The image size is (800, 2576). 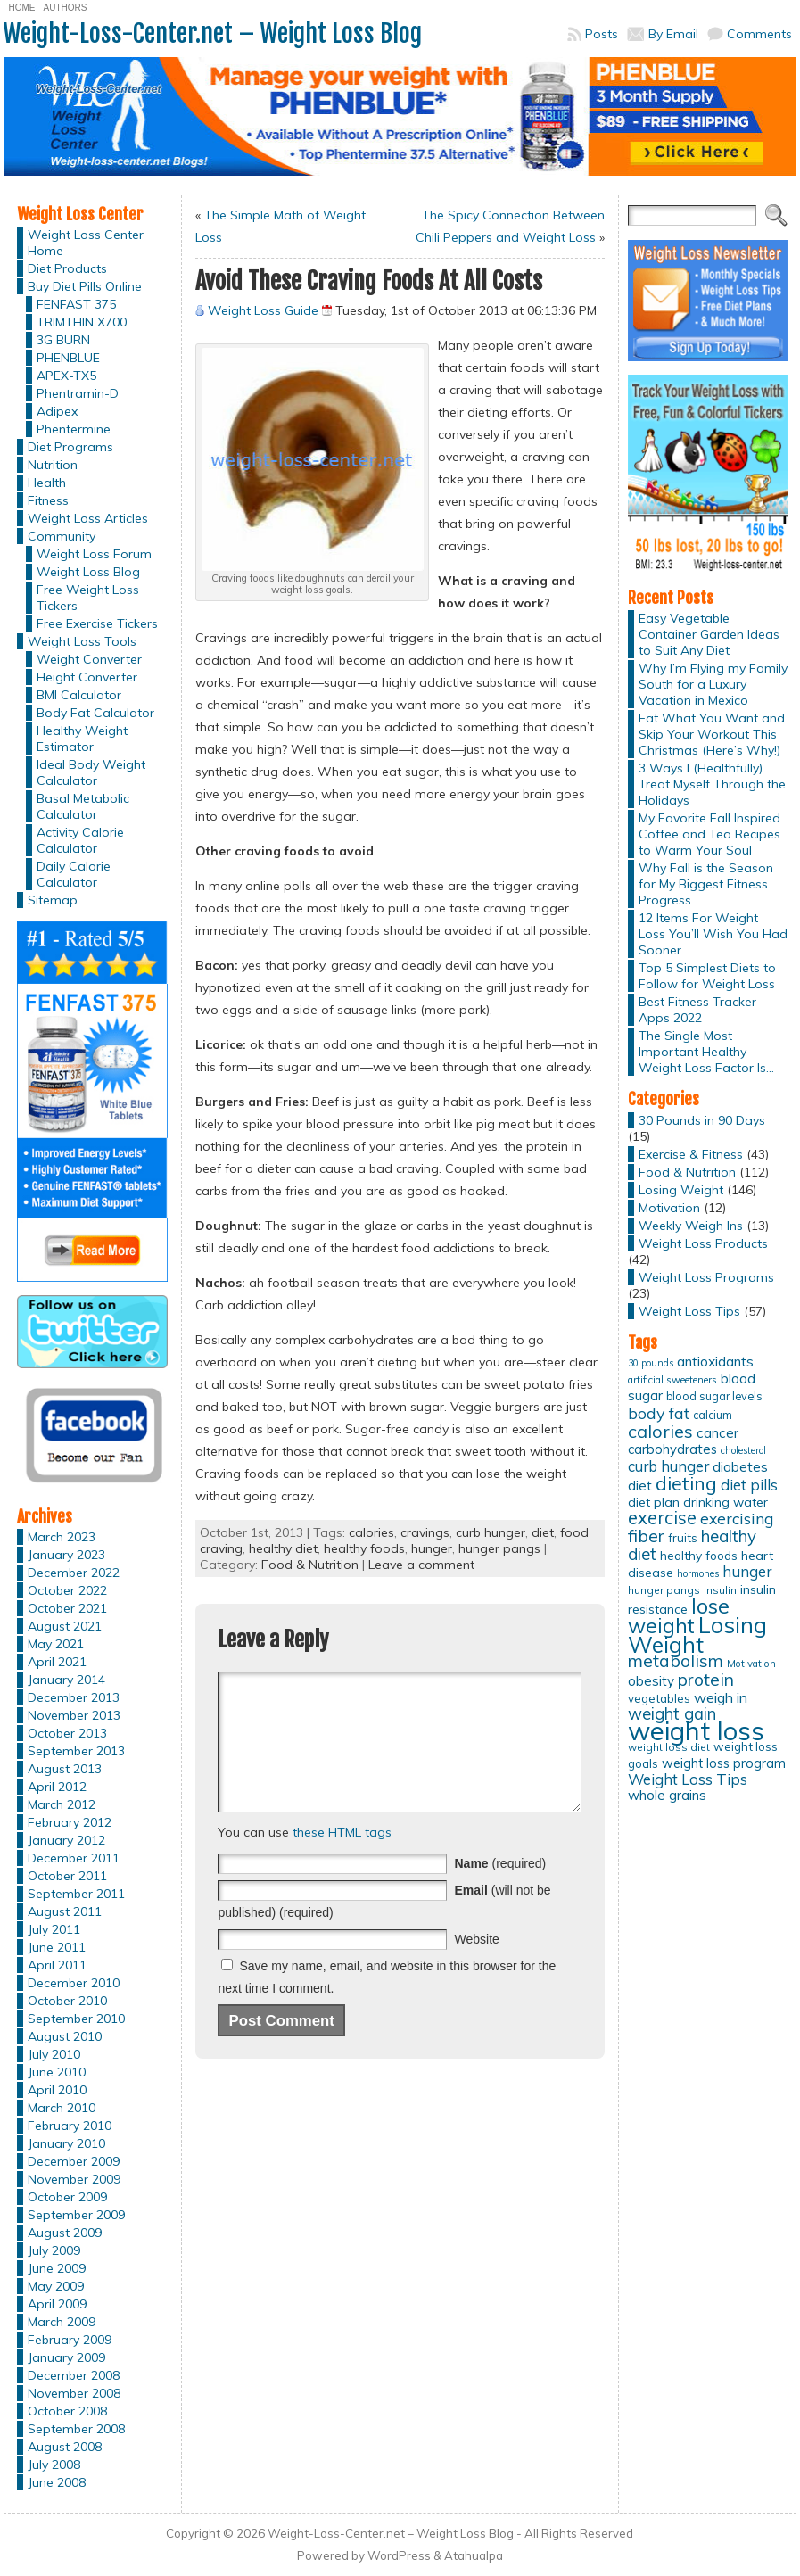 What do you see at coordinates (709, 634) in the screenshot?
I see `Easy Vegetable Container Garden Ideas to Suit Any Diet` at bounding box center [709, 634].